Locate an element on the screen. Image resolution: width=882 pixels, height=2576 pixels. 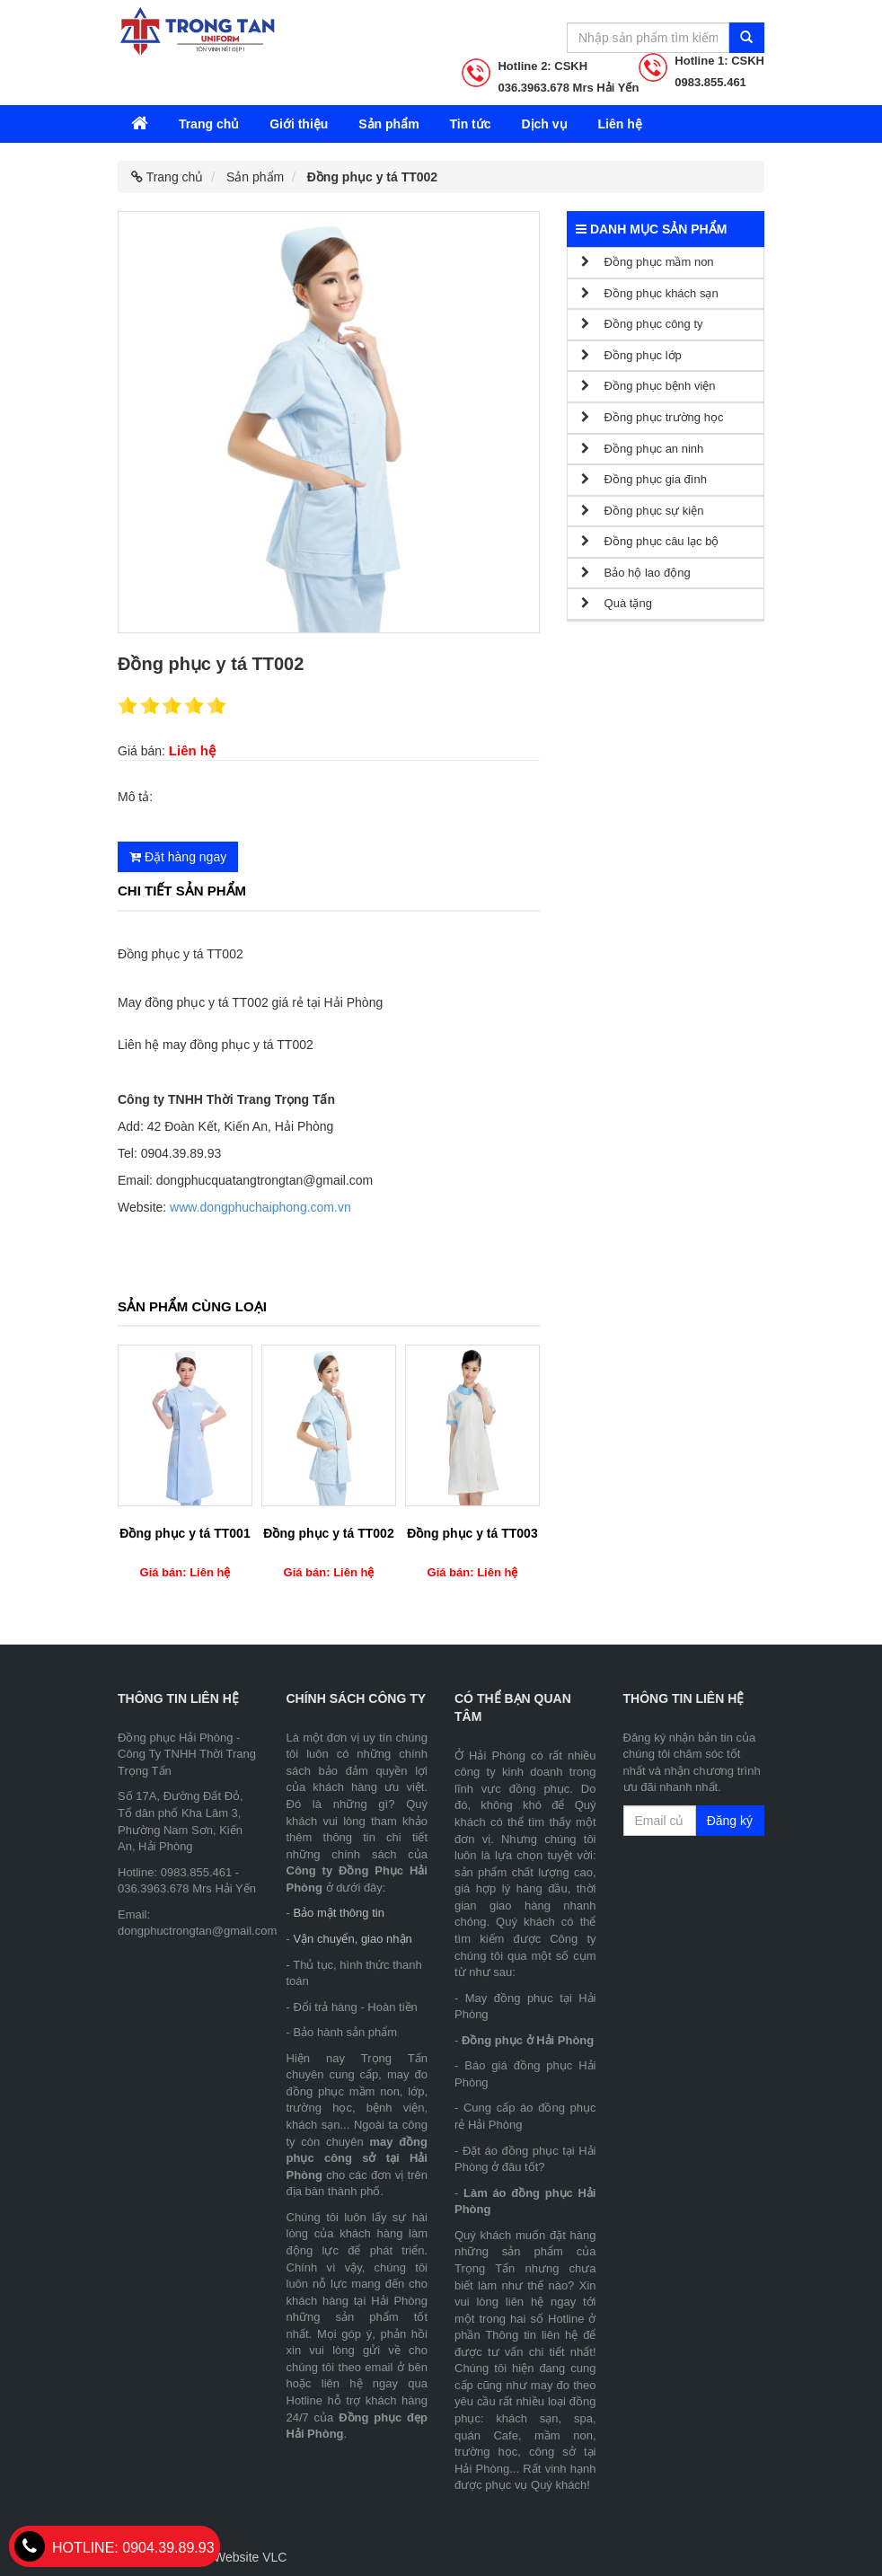
Giới thiệu is located at coordinates (298, 124).